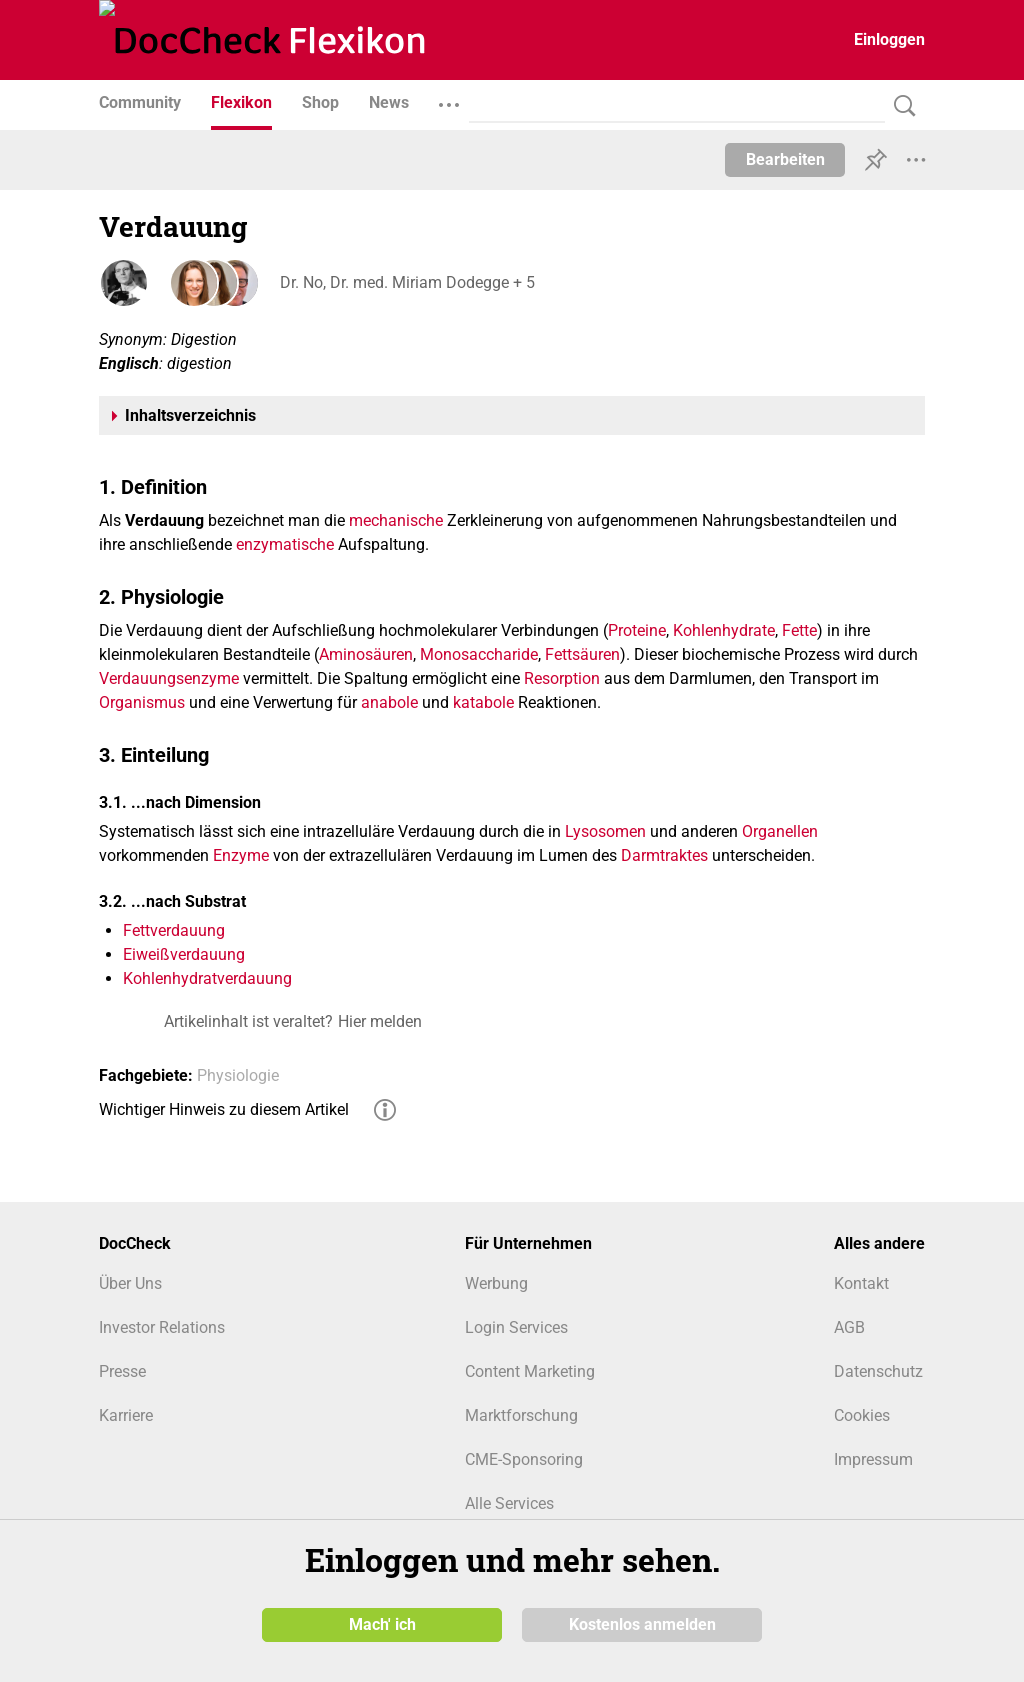 Image resolution: width=1024 pixels, height=1682 pixels. Describe the element at coordinates (174, 930) in the screenshot. I see `Fettverdauung` at that location.